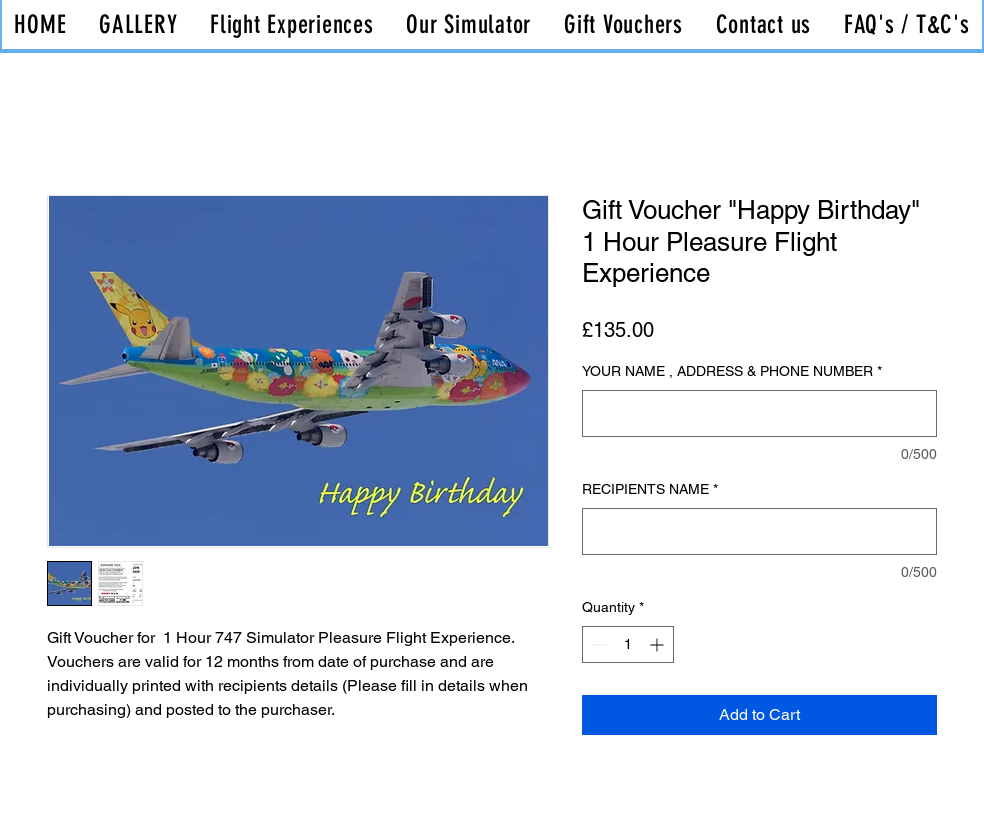 Image resolution: width=984 pixels, height=824 pixels. I want to click on YOUR NAME , ADDRESS & PHONE NUMBER, so click(732, 371).